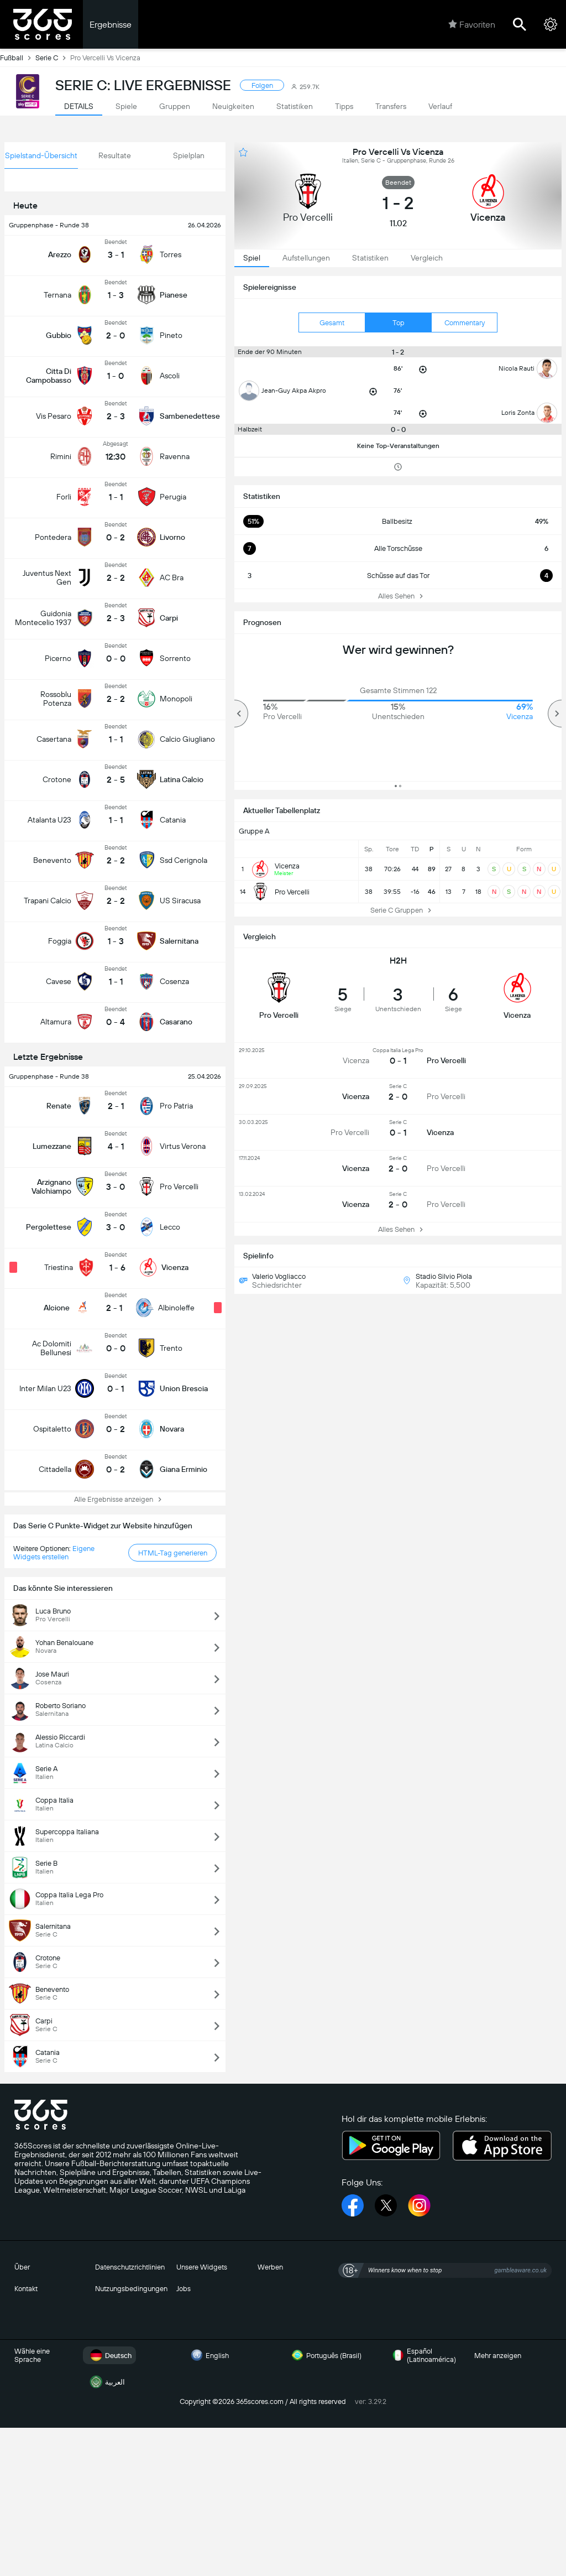 The width and height of the screenshot is (566, 2576). I want to click on Ergebnisse, so click(111, 24).